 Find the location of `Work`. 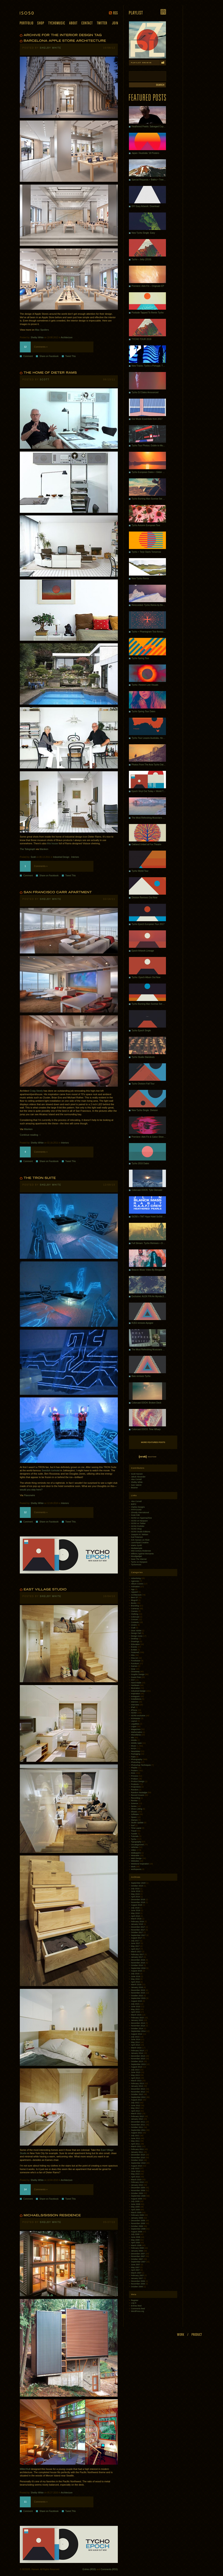

Work is located at coordinates (133, 1867).